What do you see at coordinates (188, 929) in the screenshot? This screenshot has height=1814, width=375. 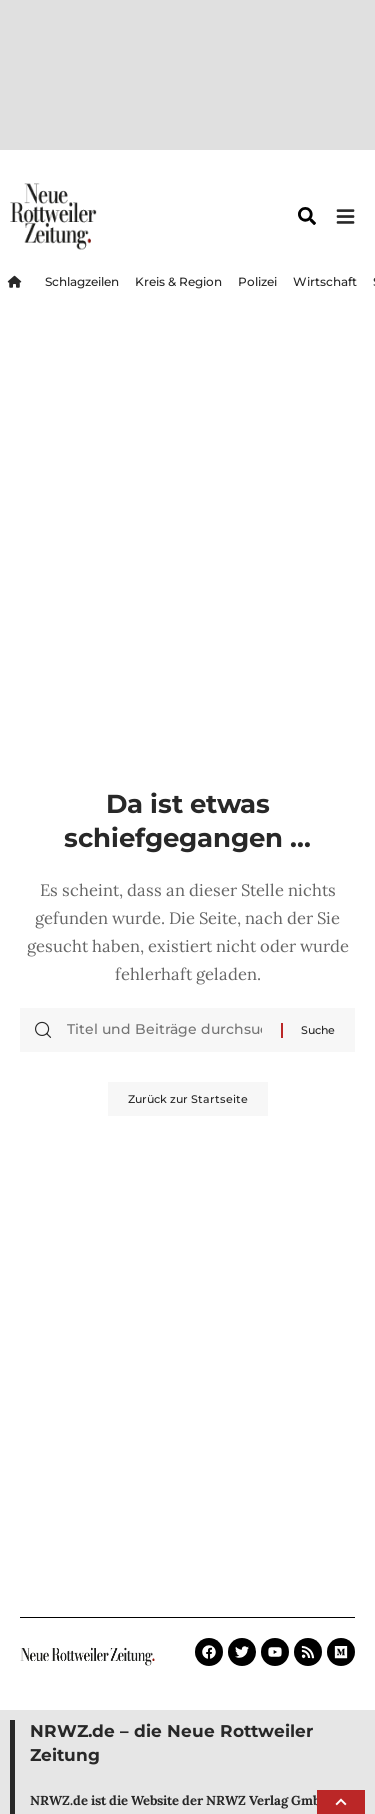 I see `Zurück zur Startseite` at bounding box center [188, 929].